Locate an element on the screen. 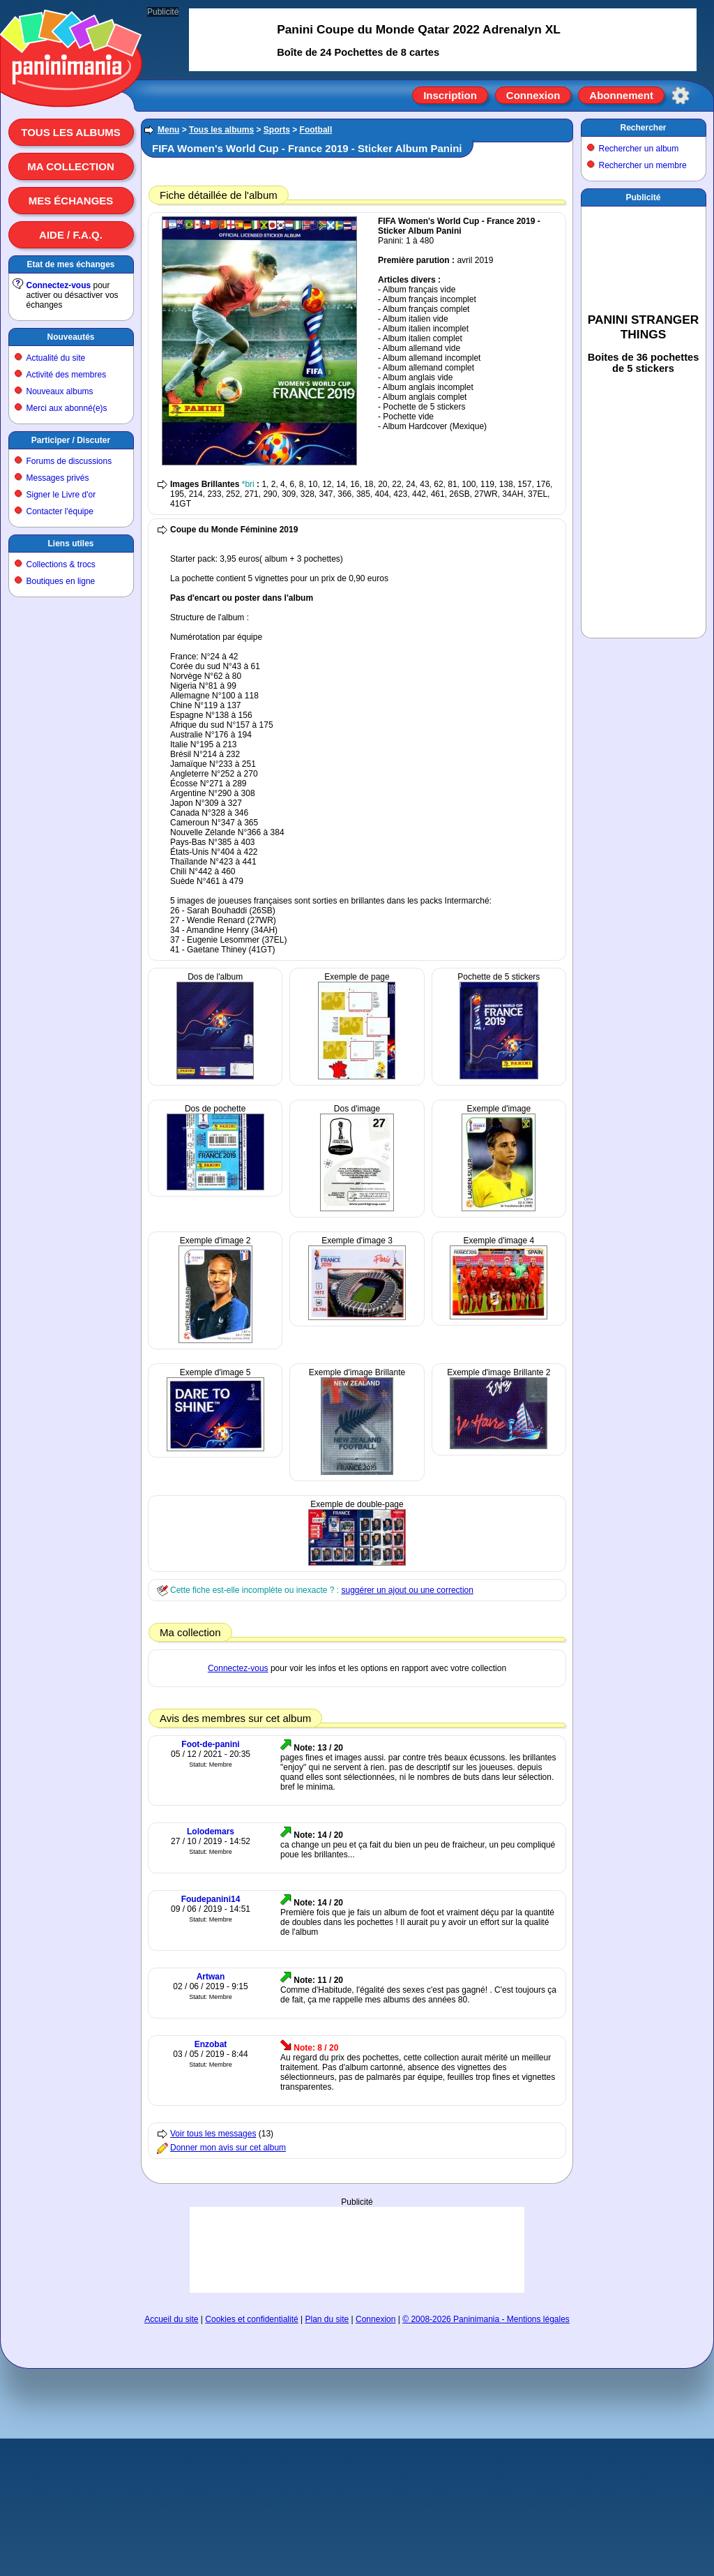 This screenshot has width=714, height=2576. Lolodemars is located at coordinates (210, 1831).